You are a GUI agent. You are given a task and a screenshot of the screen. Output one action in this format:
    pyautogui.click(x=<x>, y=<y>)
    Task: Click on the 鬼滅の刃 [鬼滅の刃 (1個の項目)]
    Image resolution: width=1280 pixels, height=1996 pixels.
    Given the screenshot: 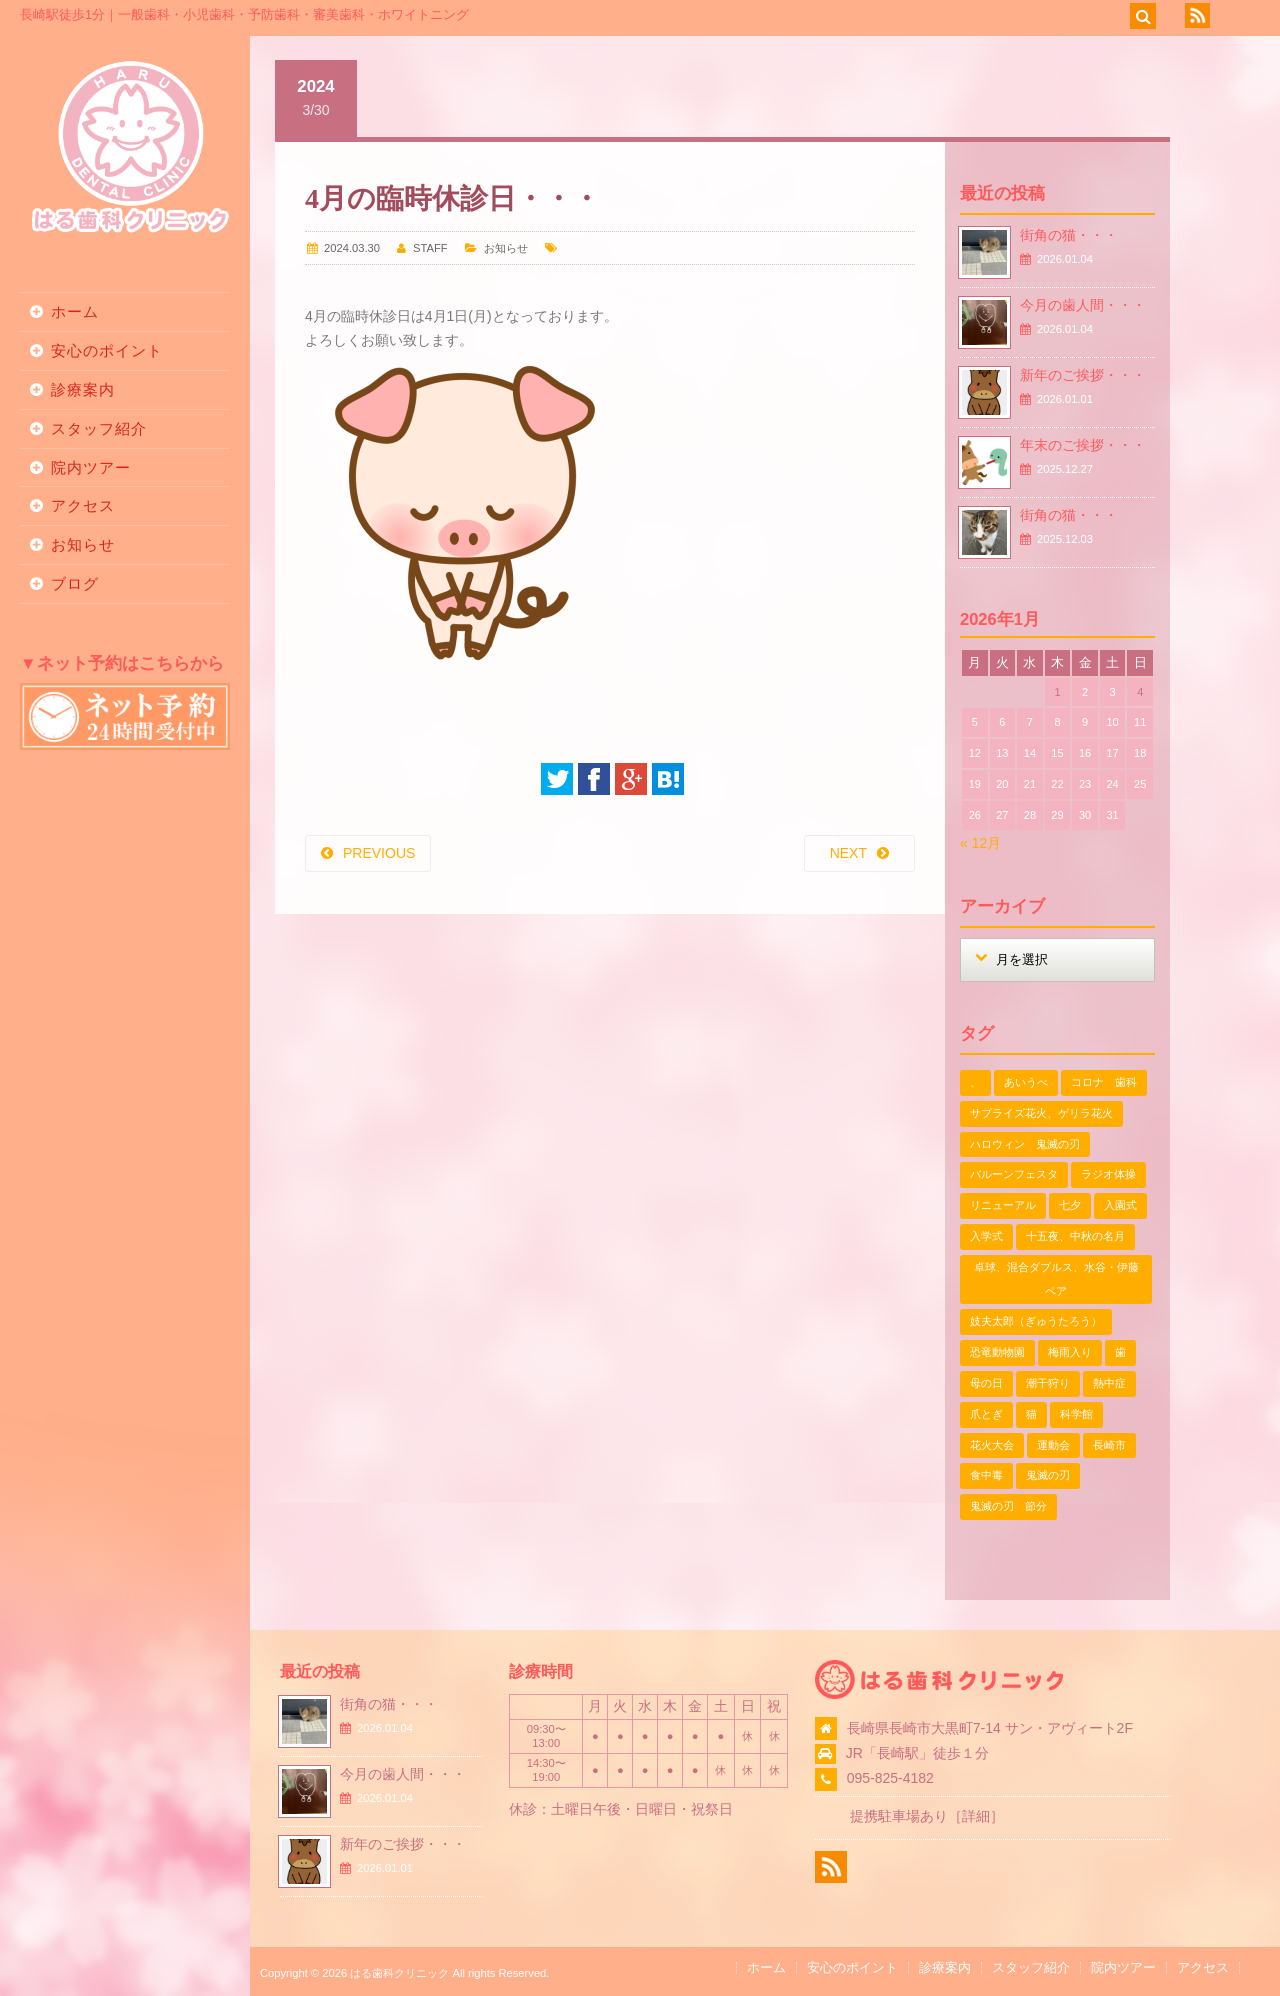 What is the action you would take?
    pyautogui.click(x=1048, y=1475)
    